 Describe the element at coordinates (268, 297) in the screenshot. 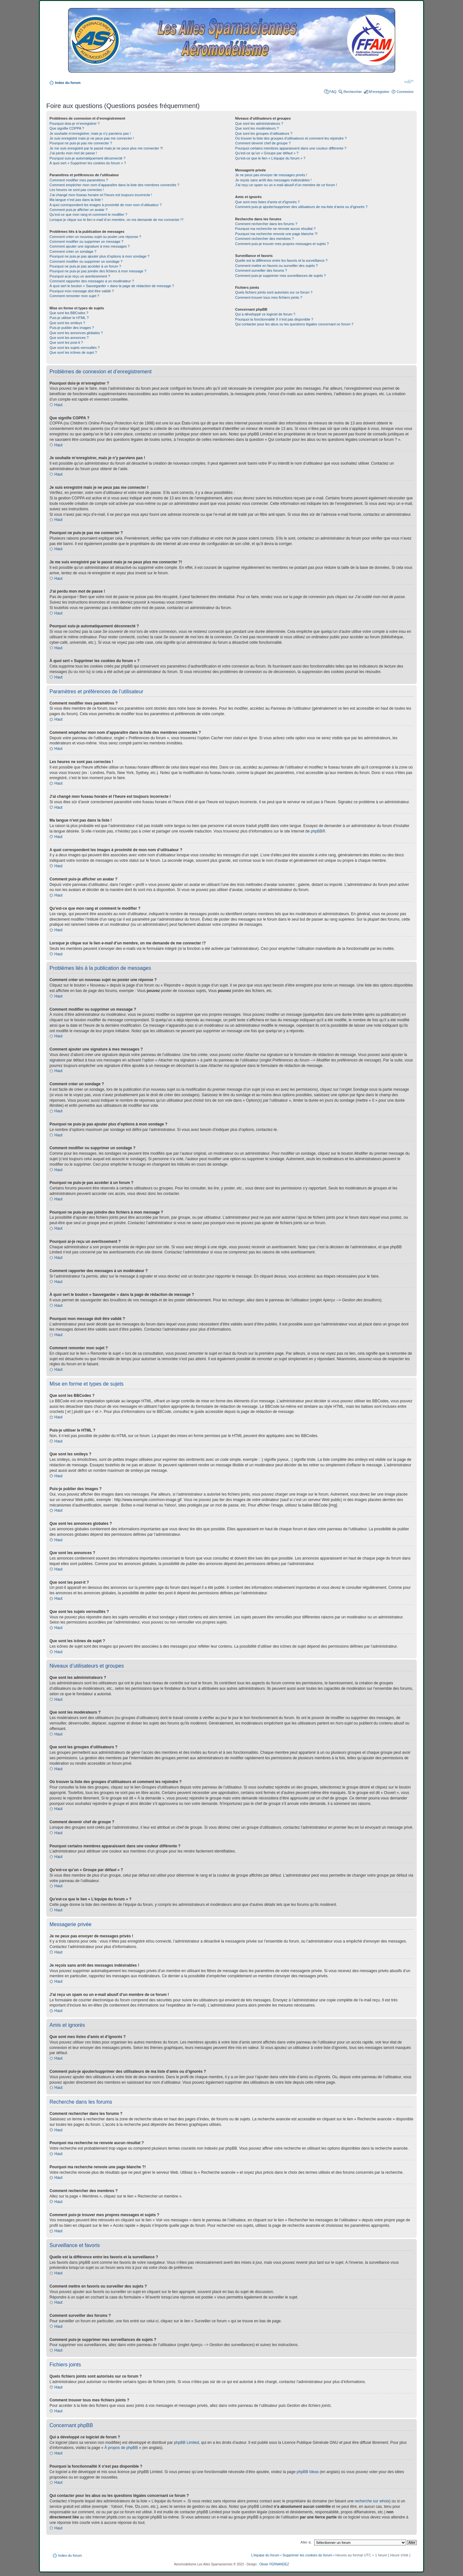

I see `Comment trouver tous mes fichiers joints ?` at that location.